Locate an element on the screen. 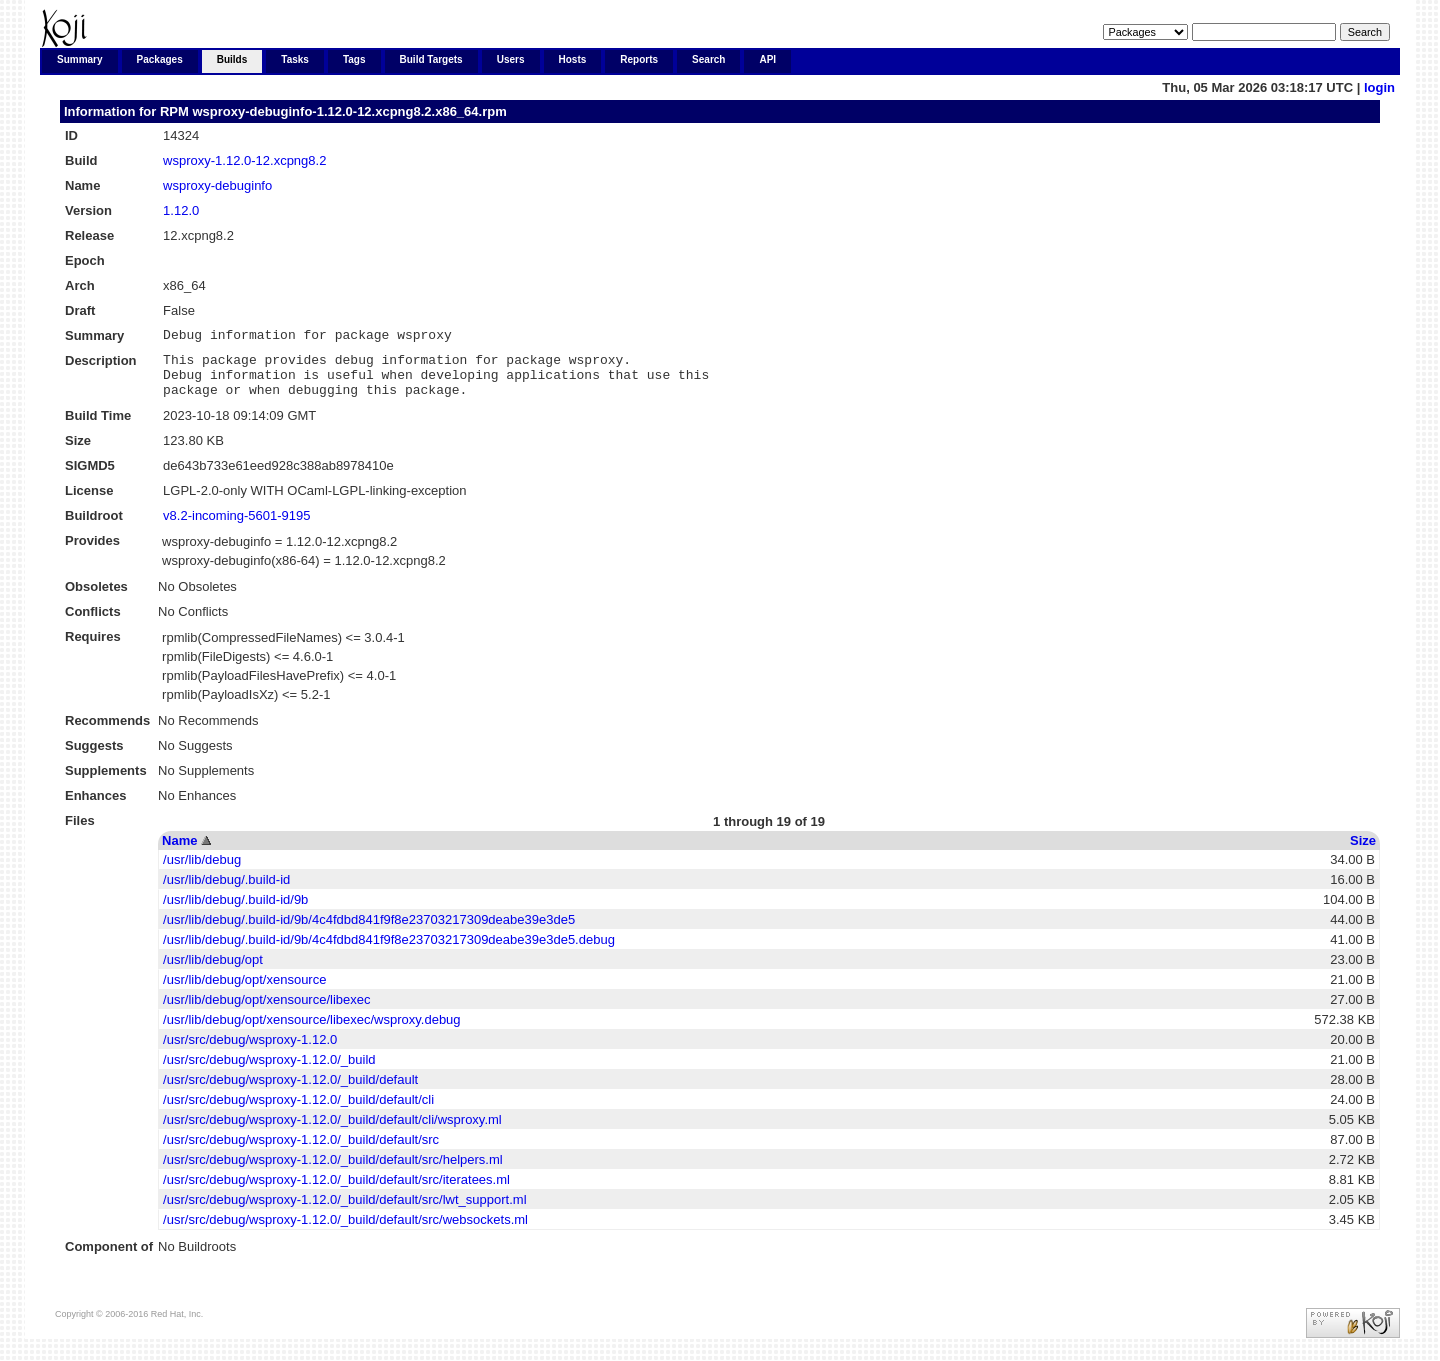 The height and width of the screenshot is (1361, 1440). Users is located at coordinates (511, 59).